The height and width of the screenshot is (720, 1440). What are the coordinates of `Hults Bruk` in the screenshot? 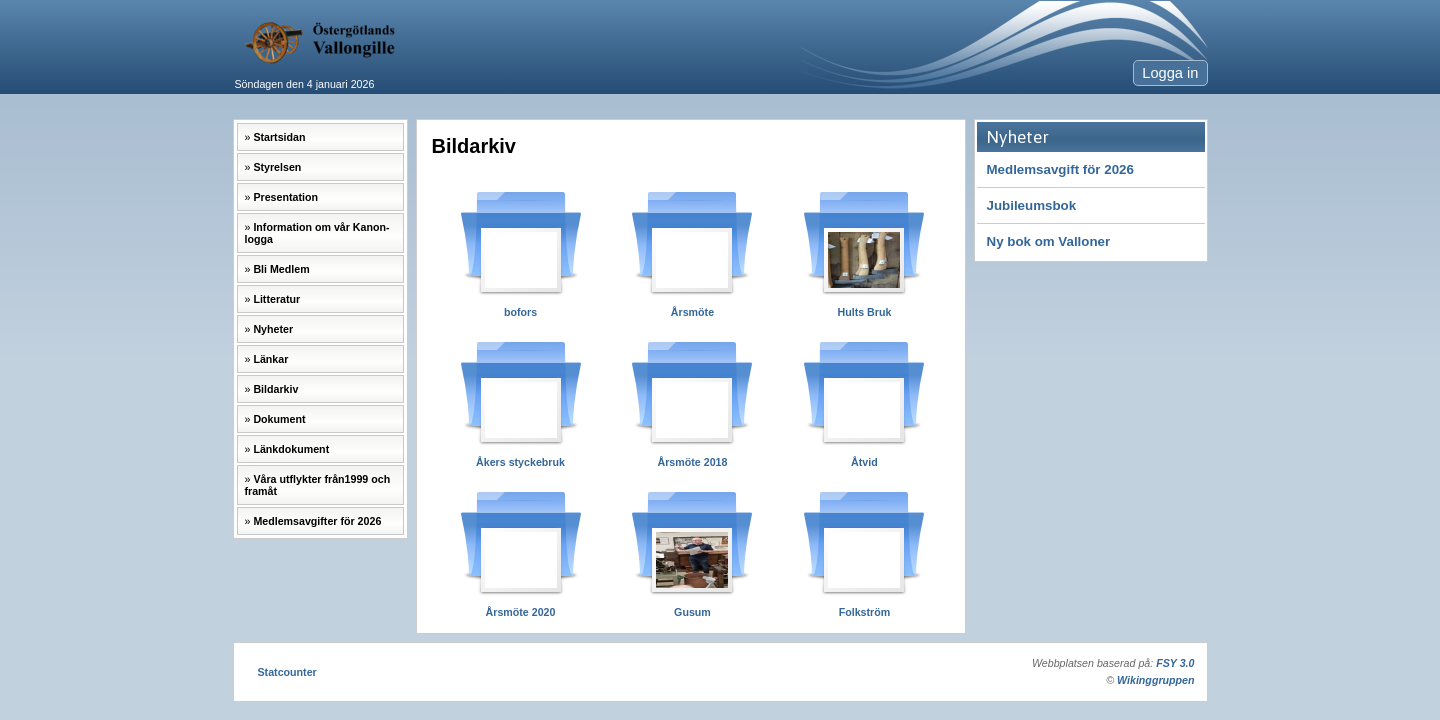 It's located at (864, 312).